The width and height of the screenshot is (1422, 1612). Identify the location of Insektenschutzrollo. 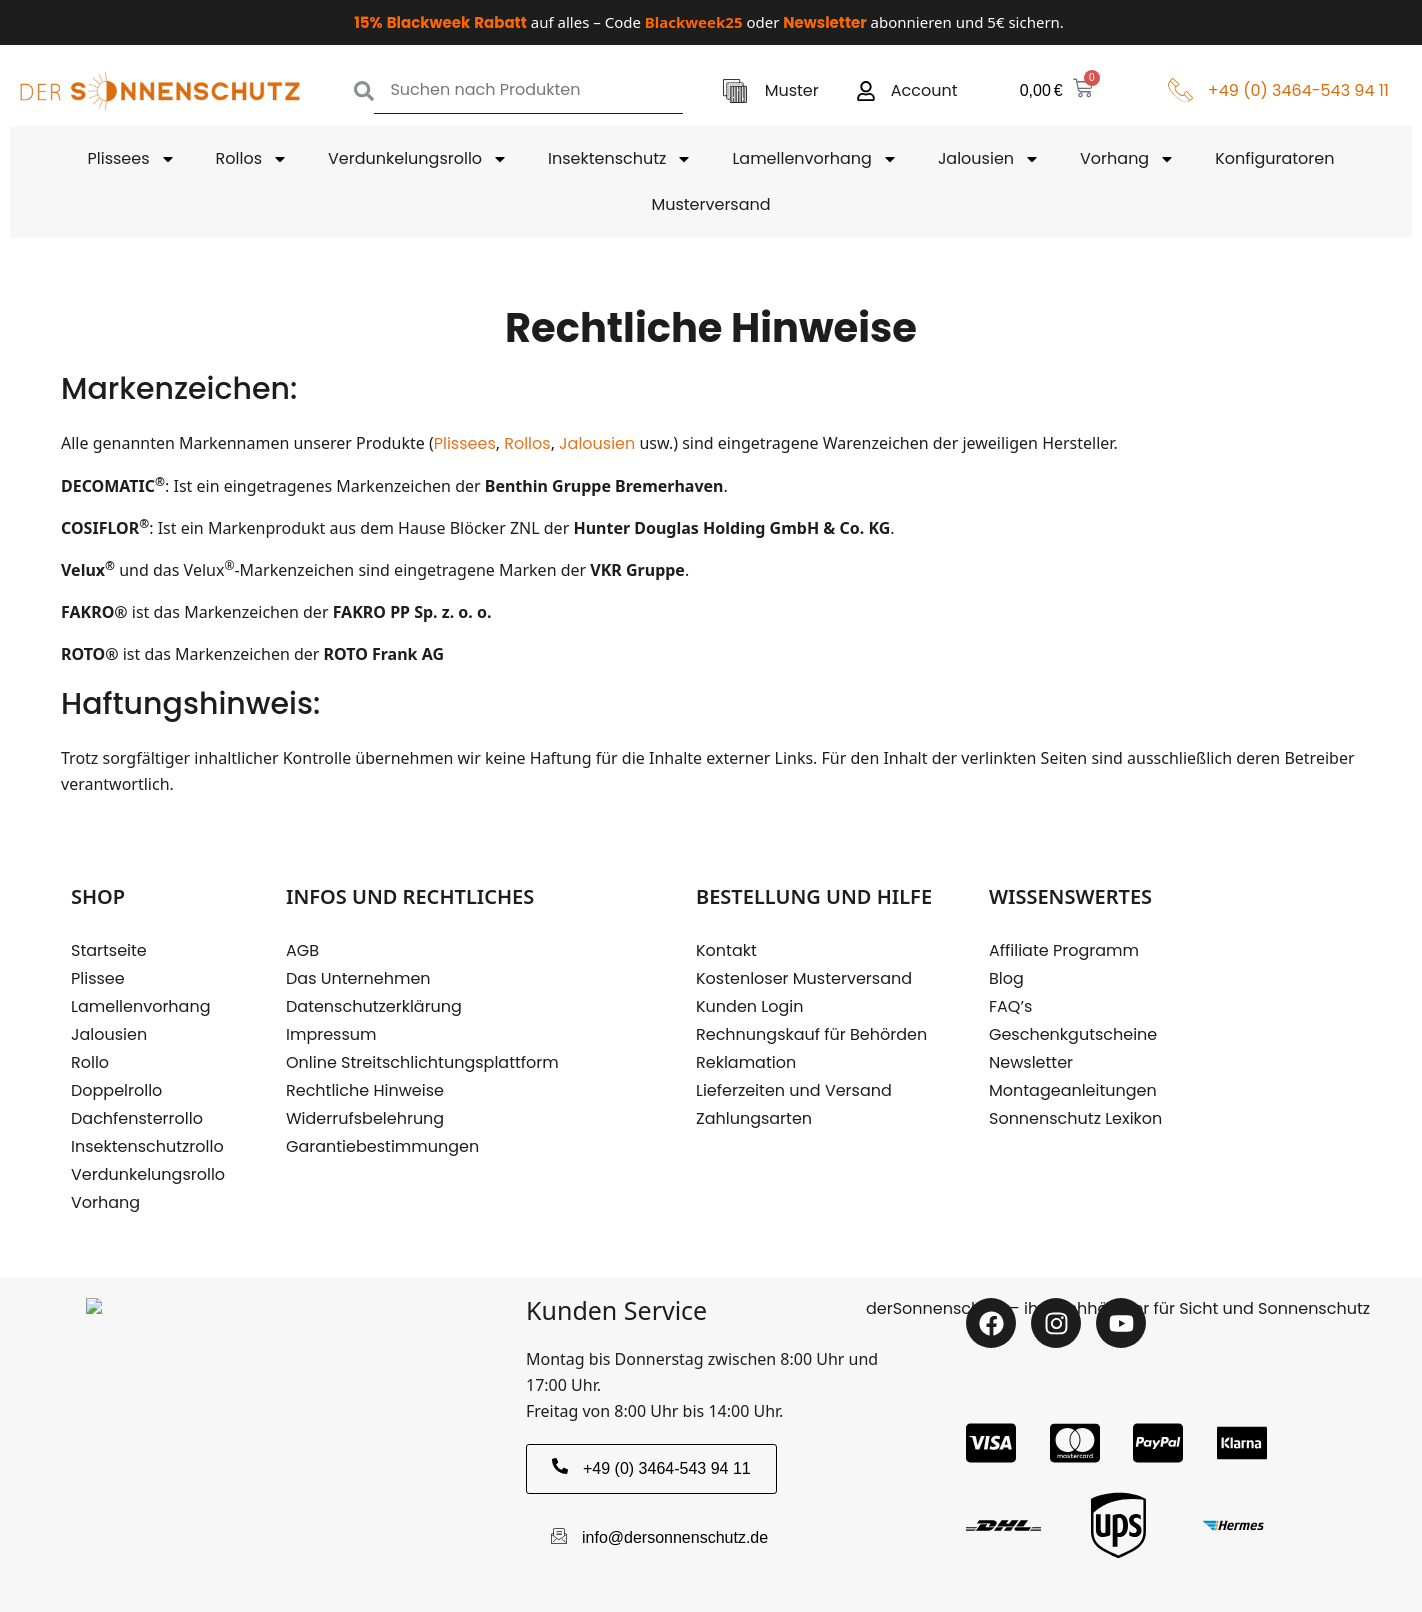
(147, 1146).